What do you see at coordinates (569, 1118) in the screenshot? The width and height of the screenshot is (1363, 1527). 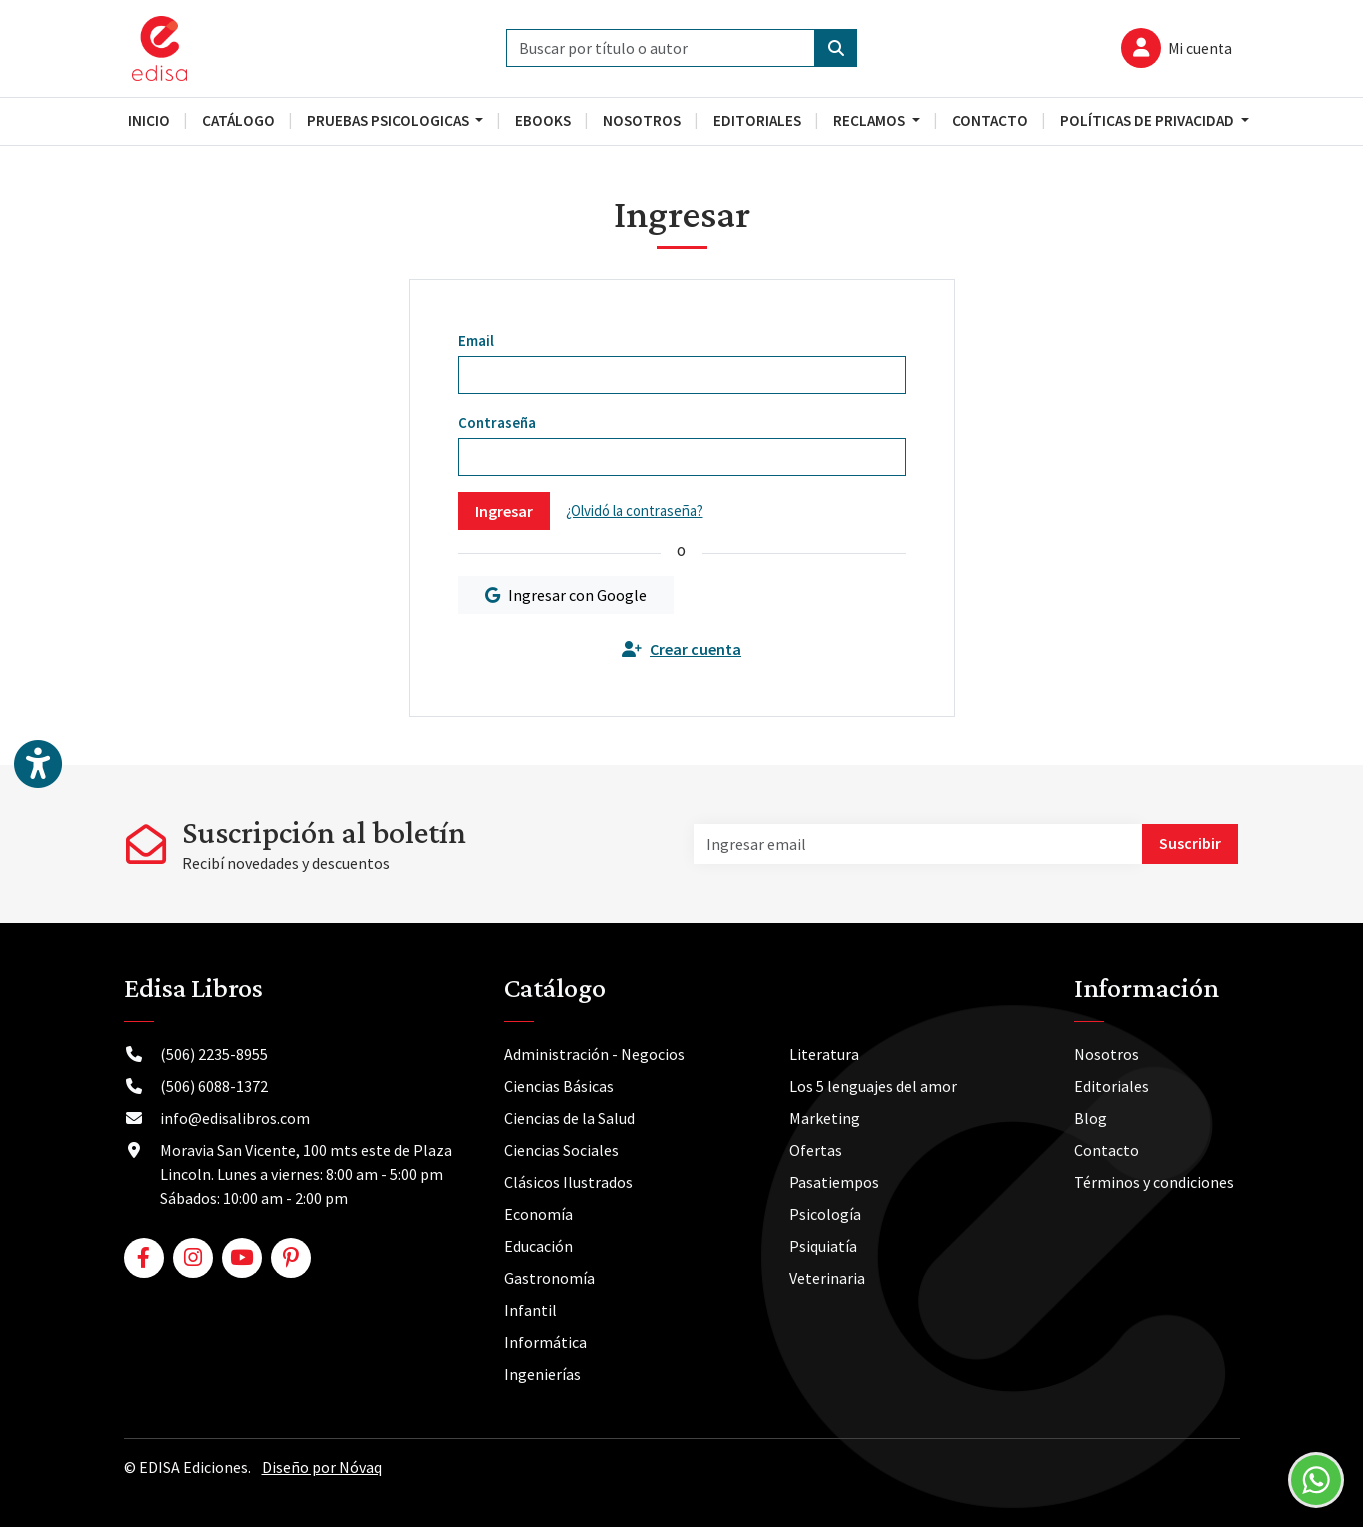 I see `Ciencias de la Salud` at bounding box center [569, 1118].